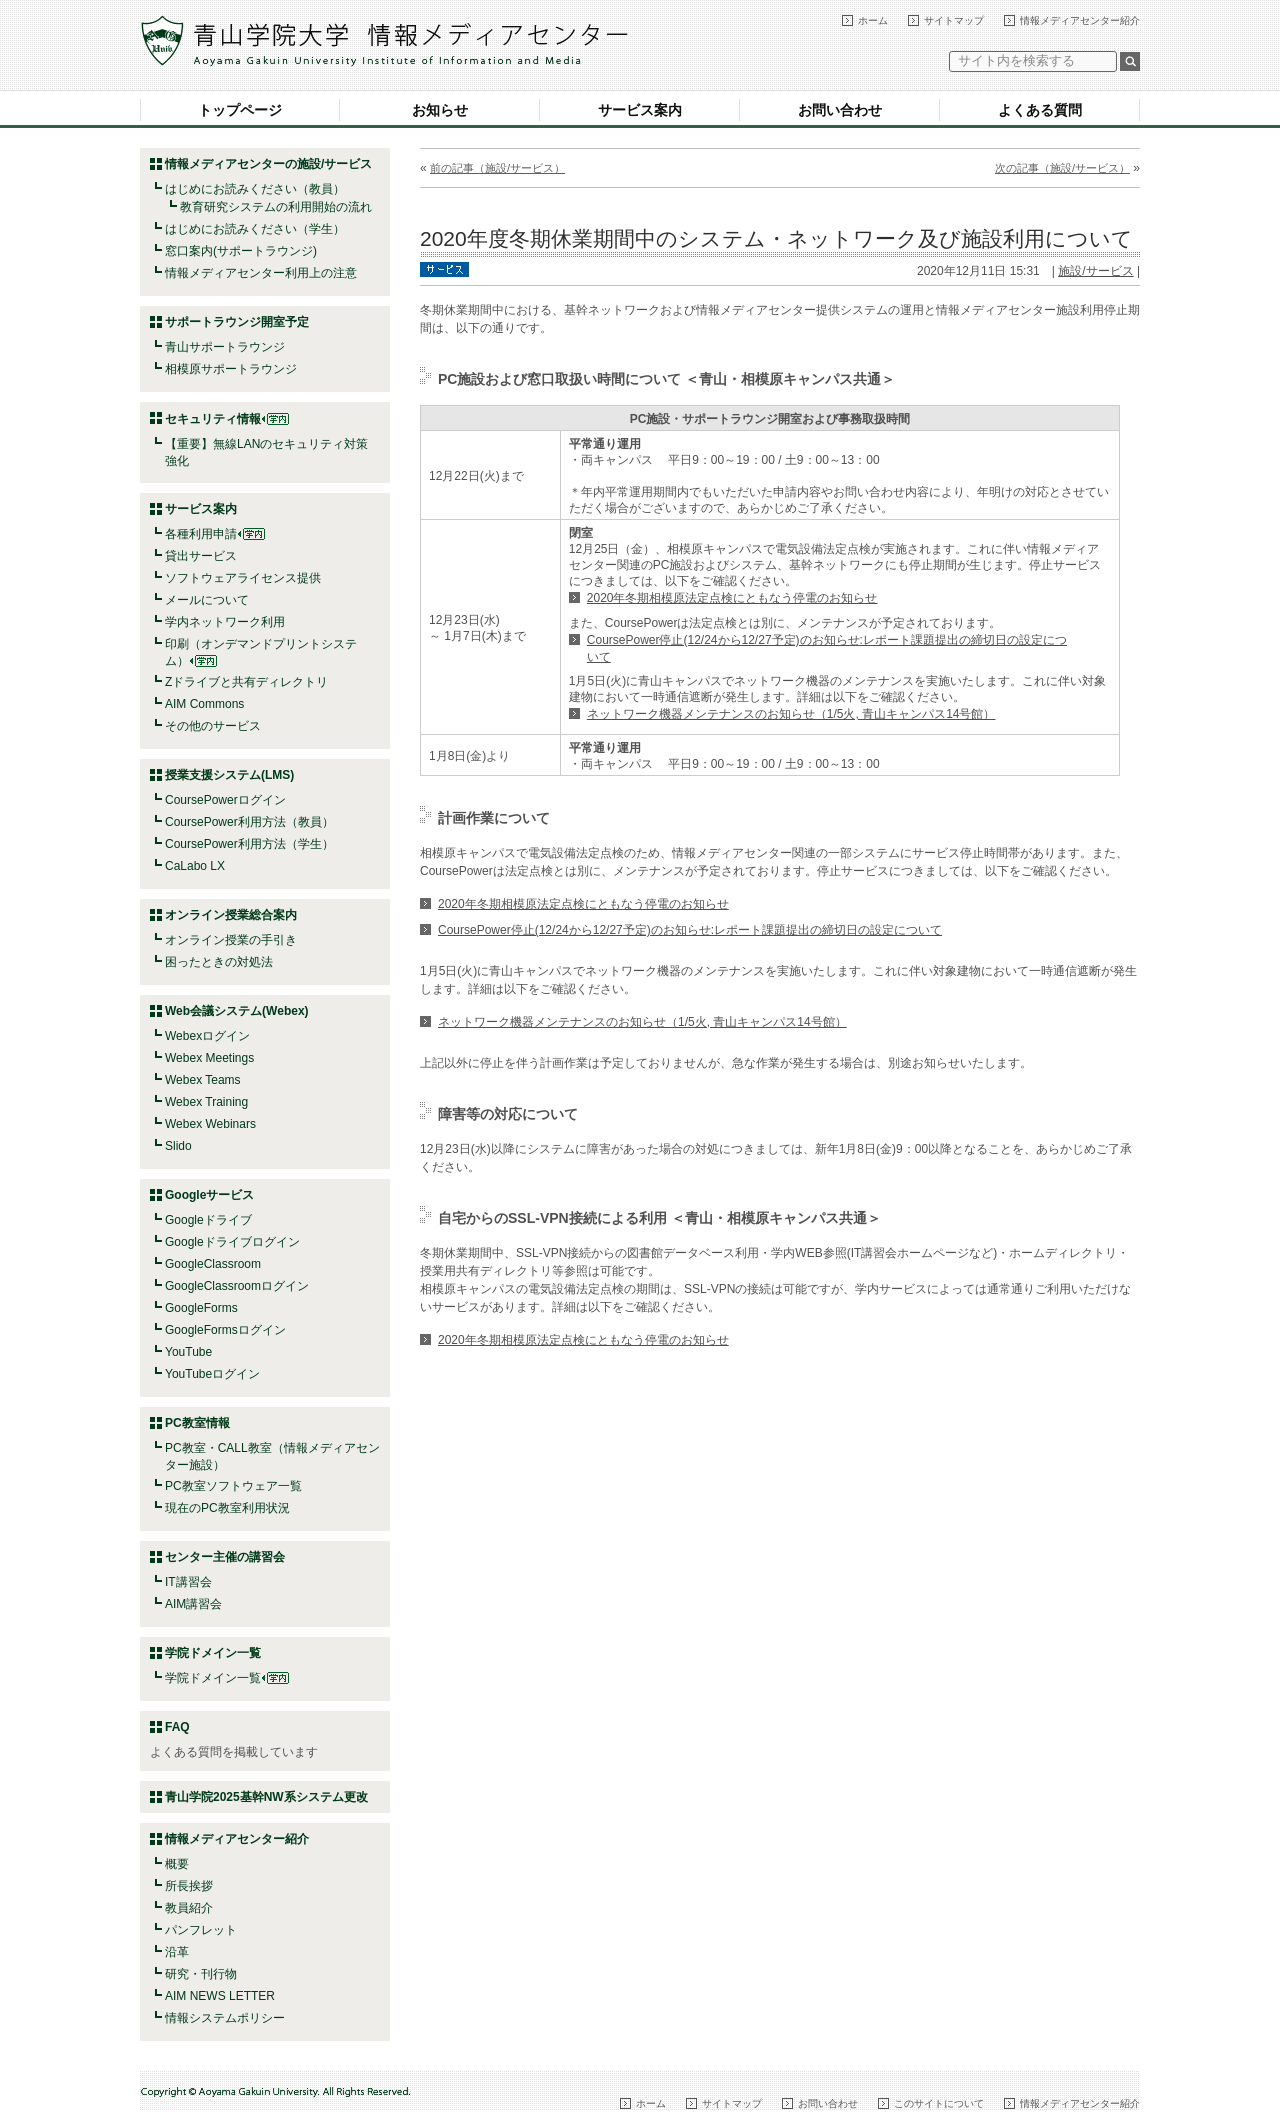 The height and width of the screenshot is (2119, 1280). Describe the element at coordinates (255, 229) in the screenshot. I see `はじめにお読みください（学生）` at that location.